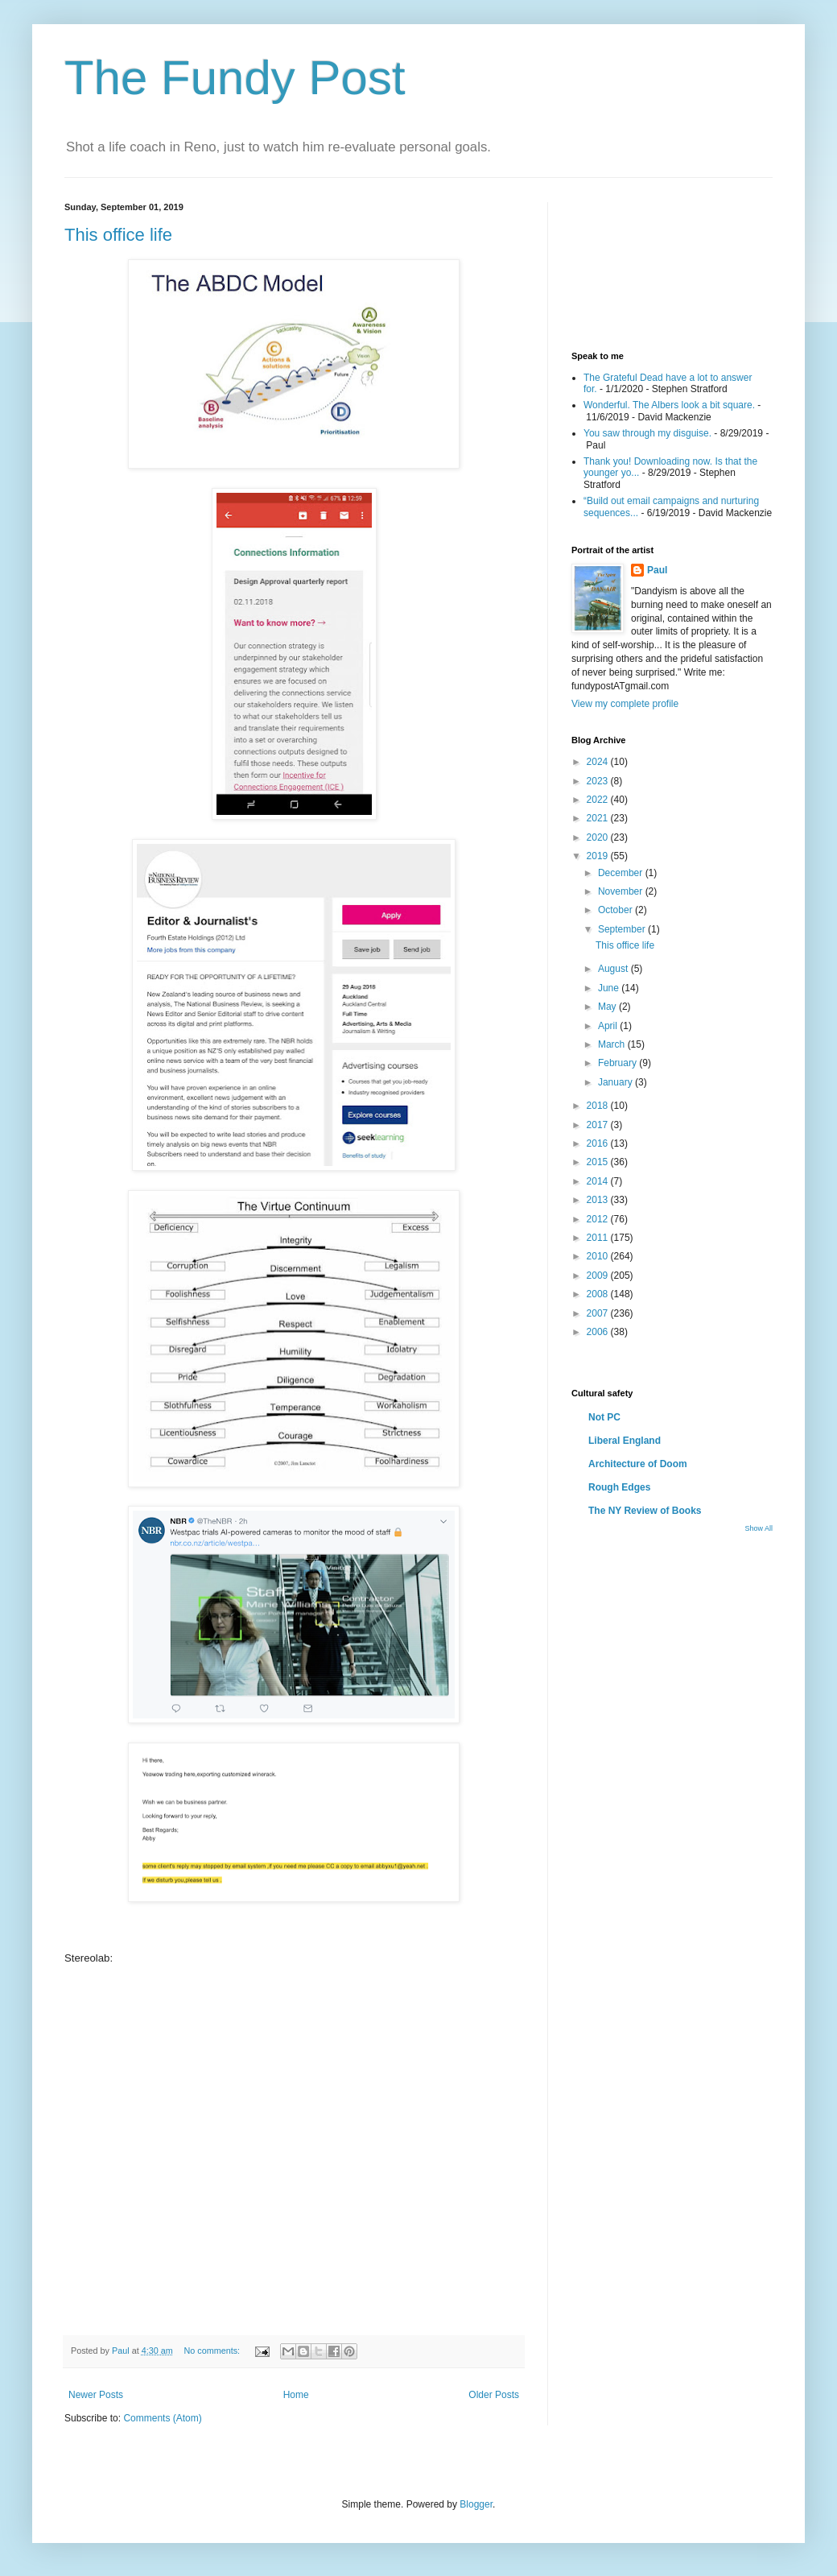 Image resolution: width=837 pixels, height=2576 pixels. What do you see at coordinates (637, 1464) in the screenshot?
I see `Architecture of Doom` at bounding box center [637, 1464].